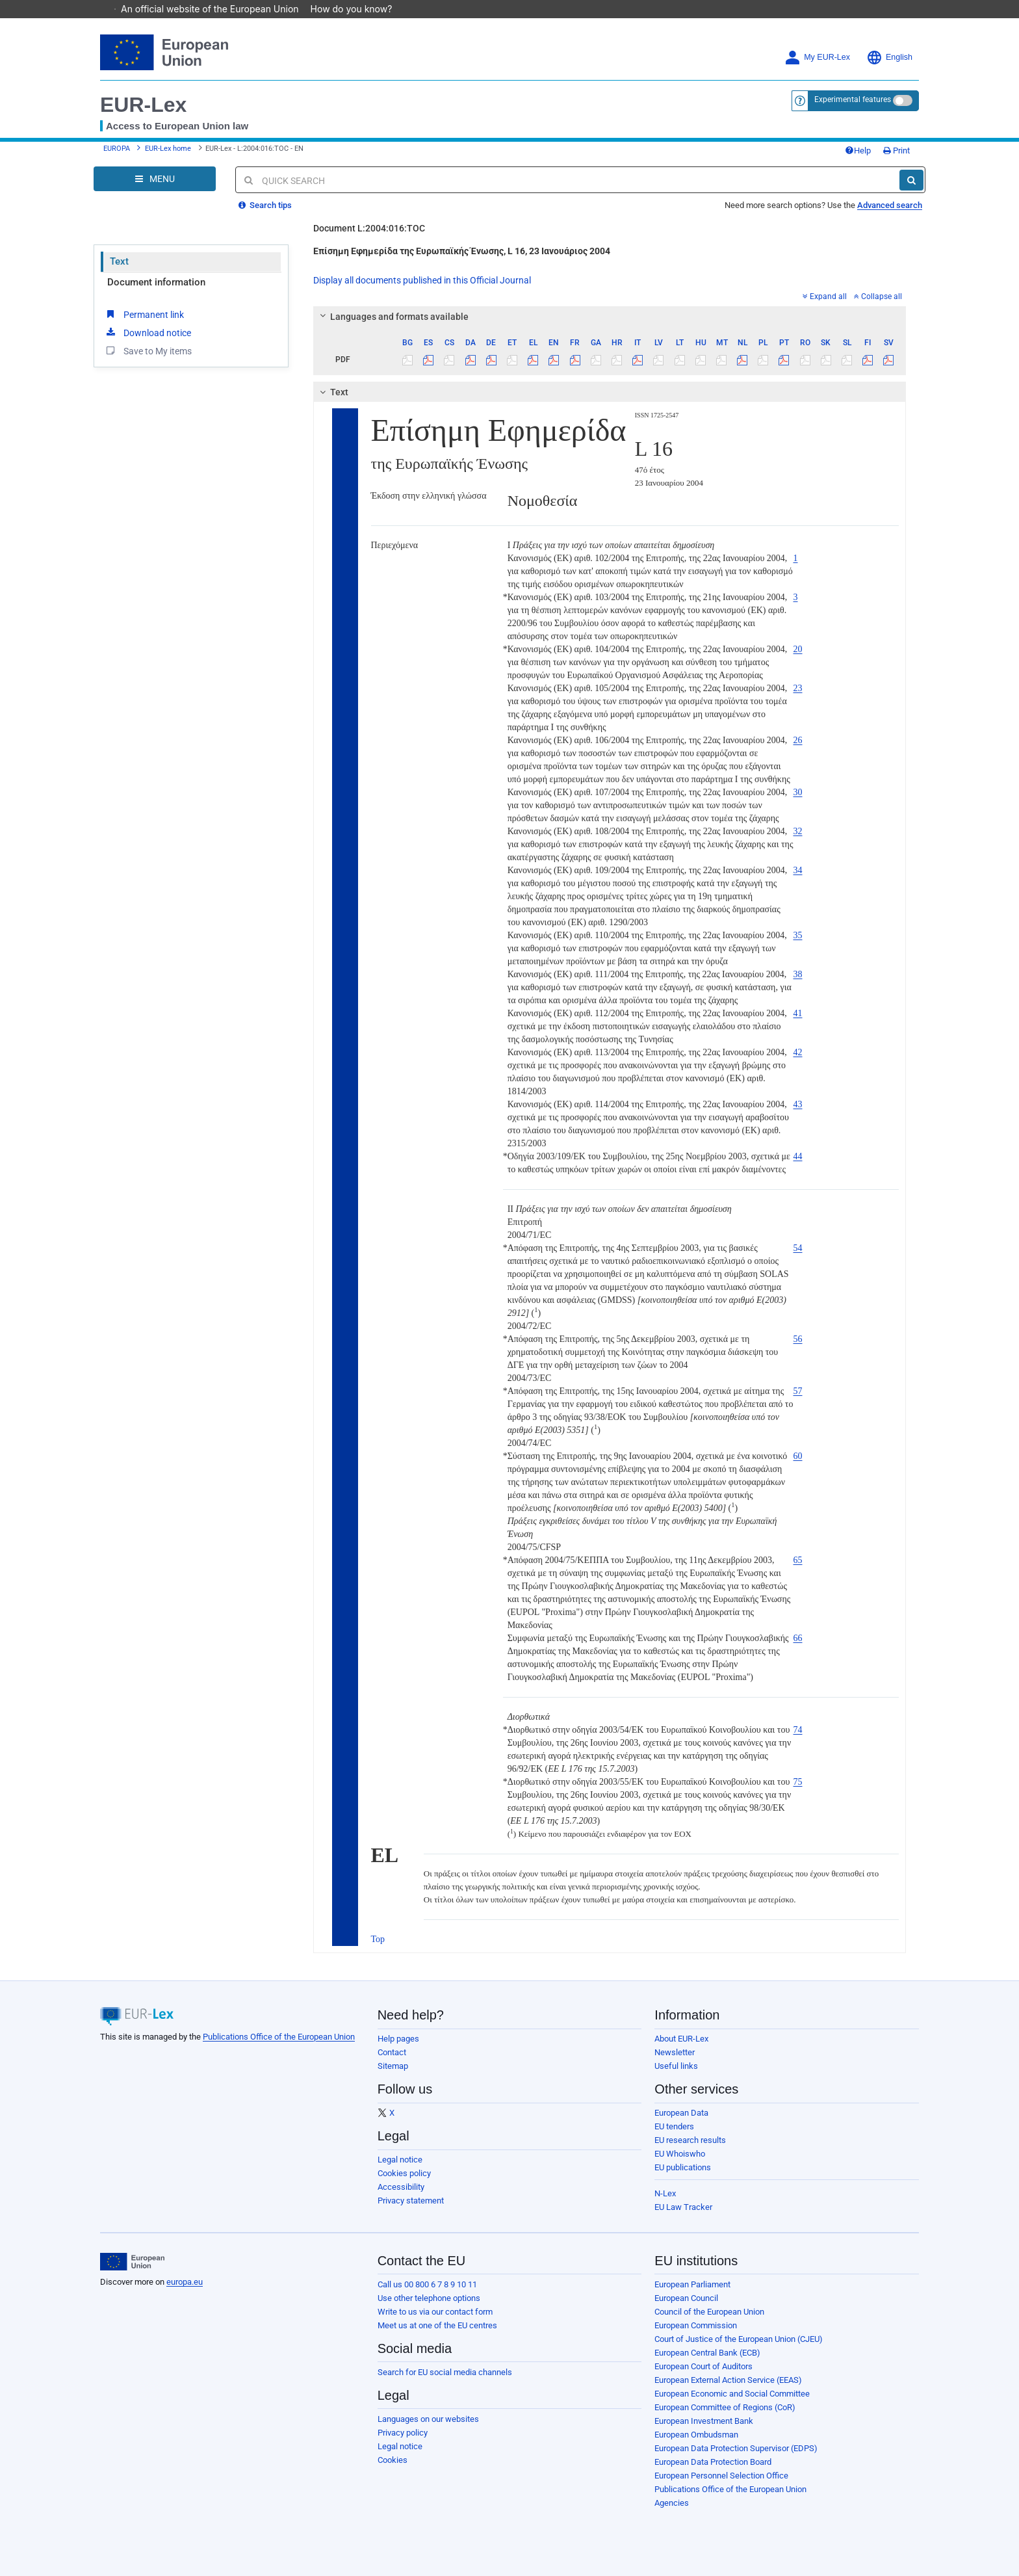  I want to click on Save to My items, so click(148, 350).